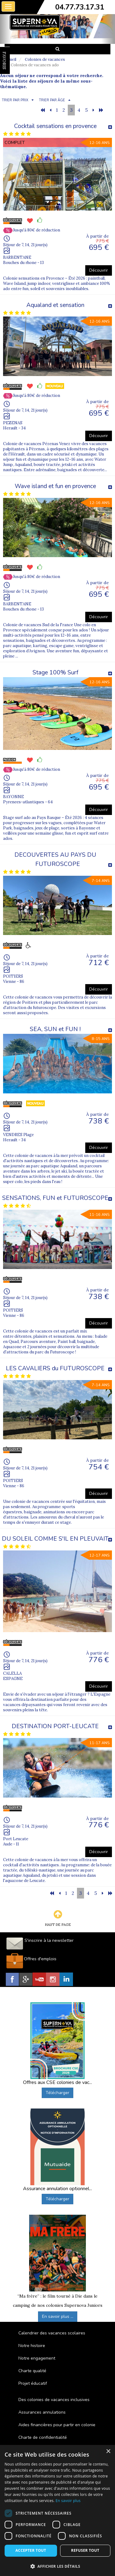  Describe the element at coordinates (79, 7) in the screenshot. I see `04.77.73.17.31` at that location.